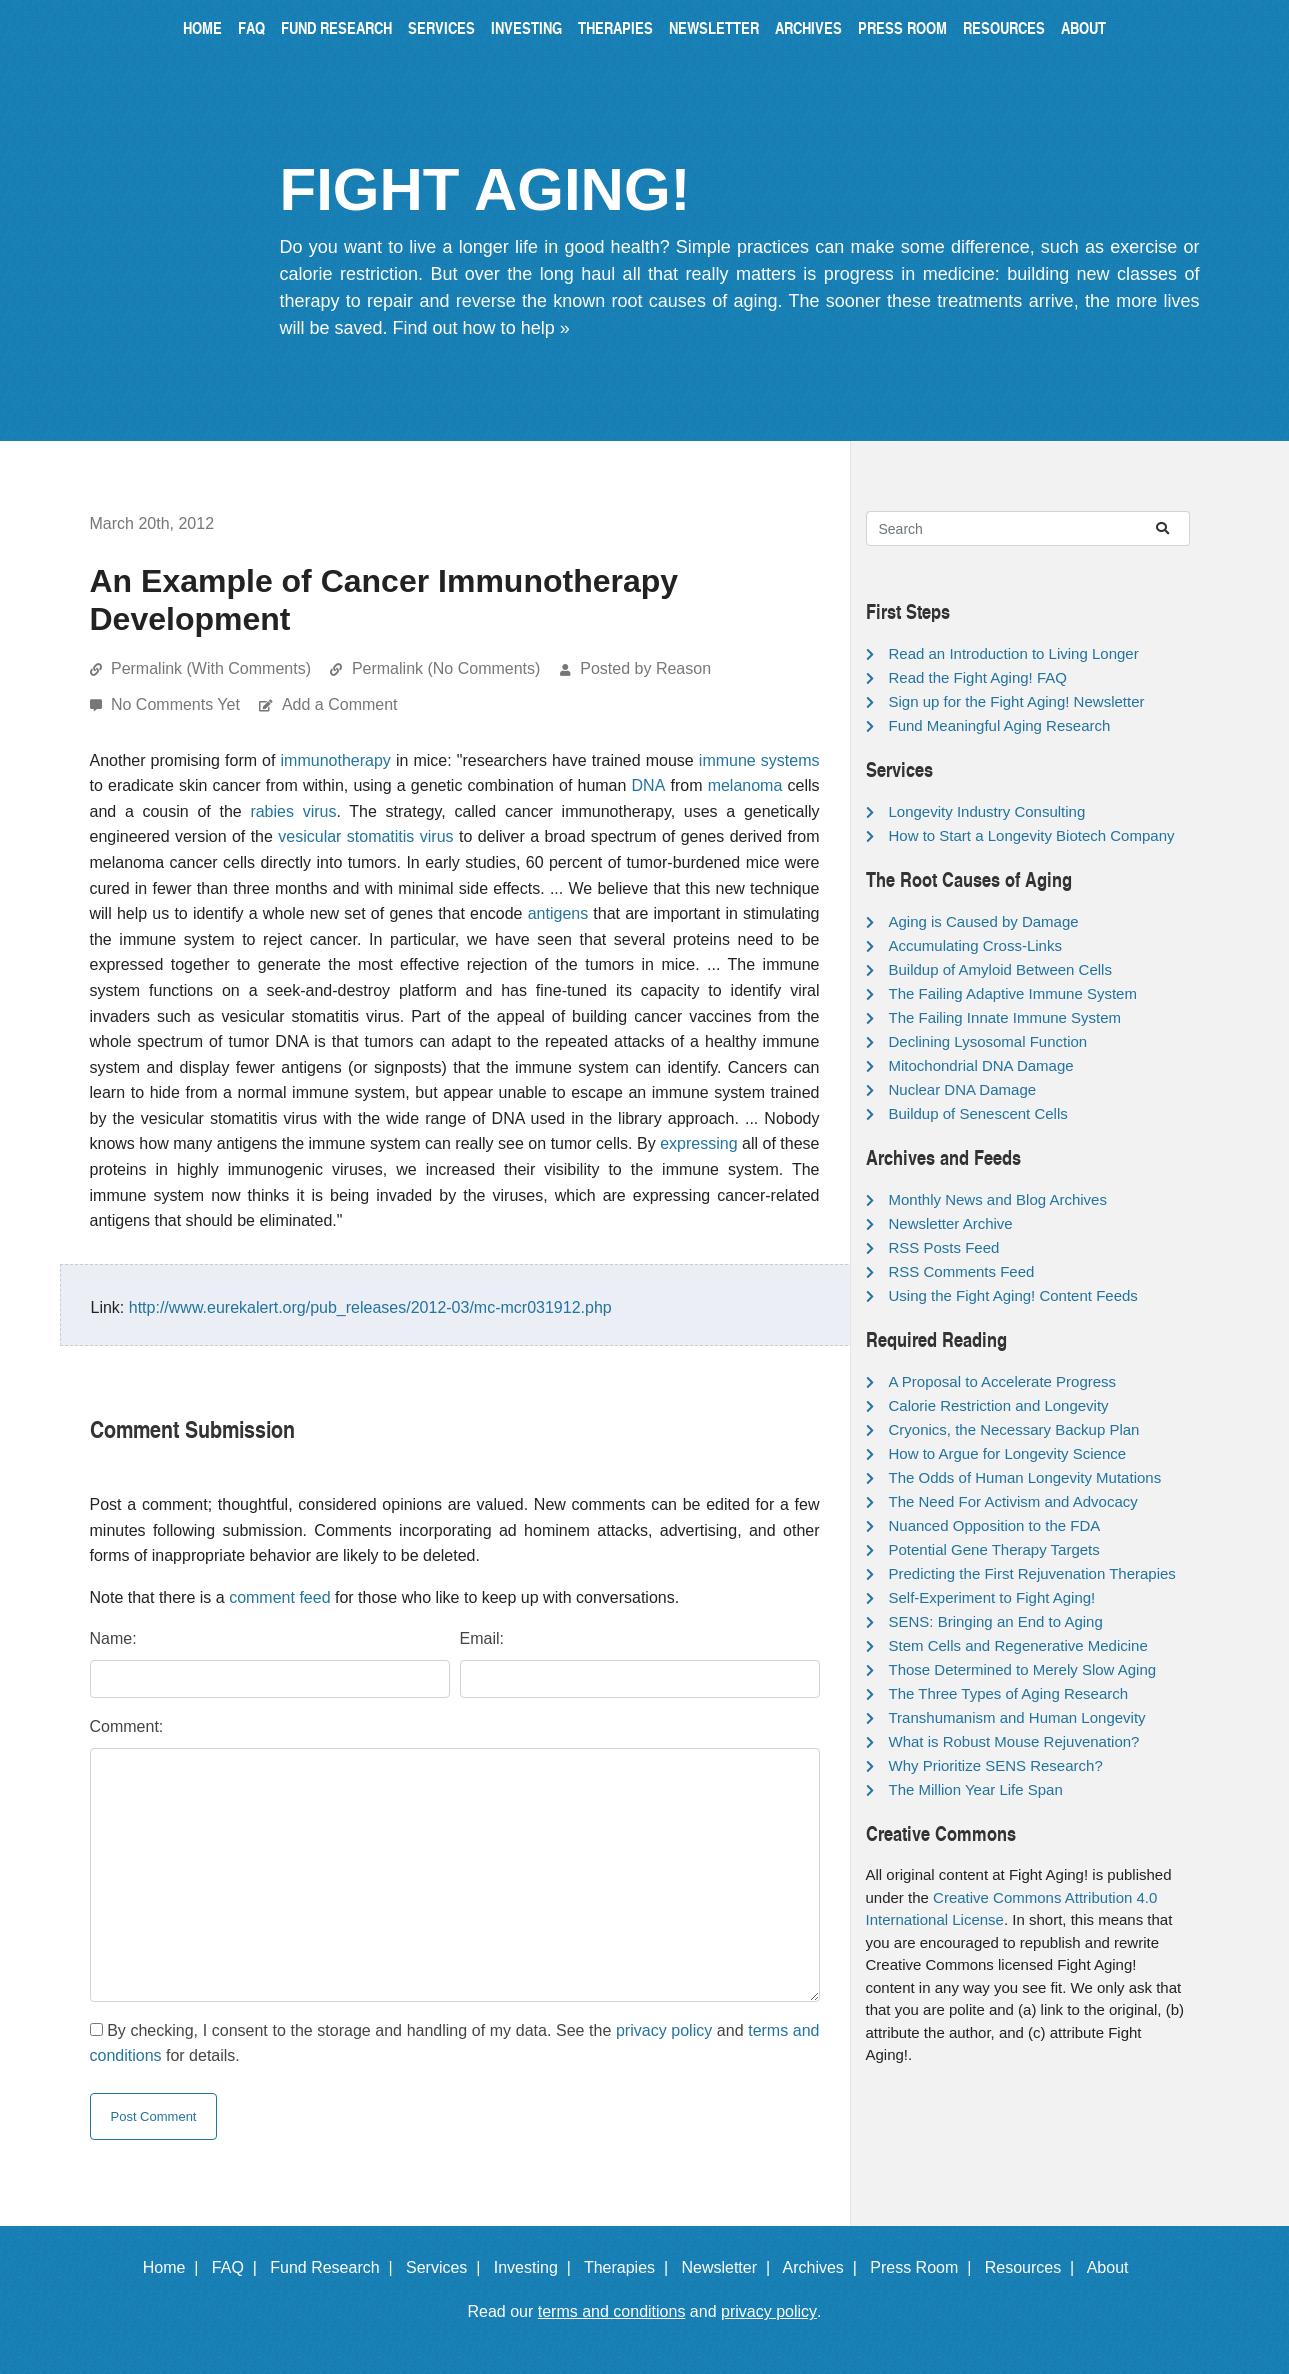 The height and width of the screenshot is (2374, 1289). Describe the element at coordinates (944, 1247) in the screenshot. I see `RSS Posts Feed` at that location.